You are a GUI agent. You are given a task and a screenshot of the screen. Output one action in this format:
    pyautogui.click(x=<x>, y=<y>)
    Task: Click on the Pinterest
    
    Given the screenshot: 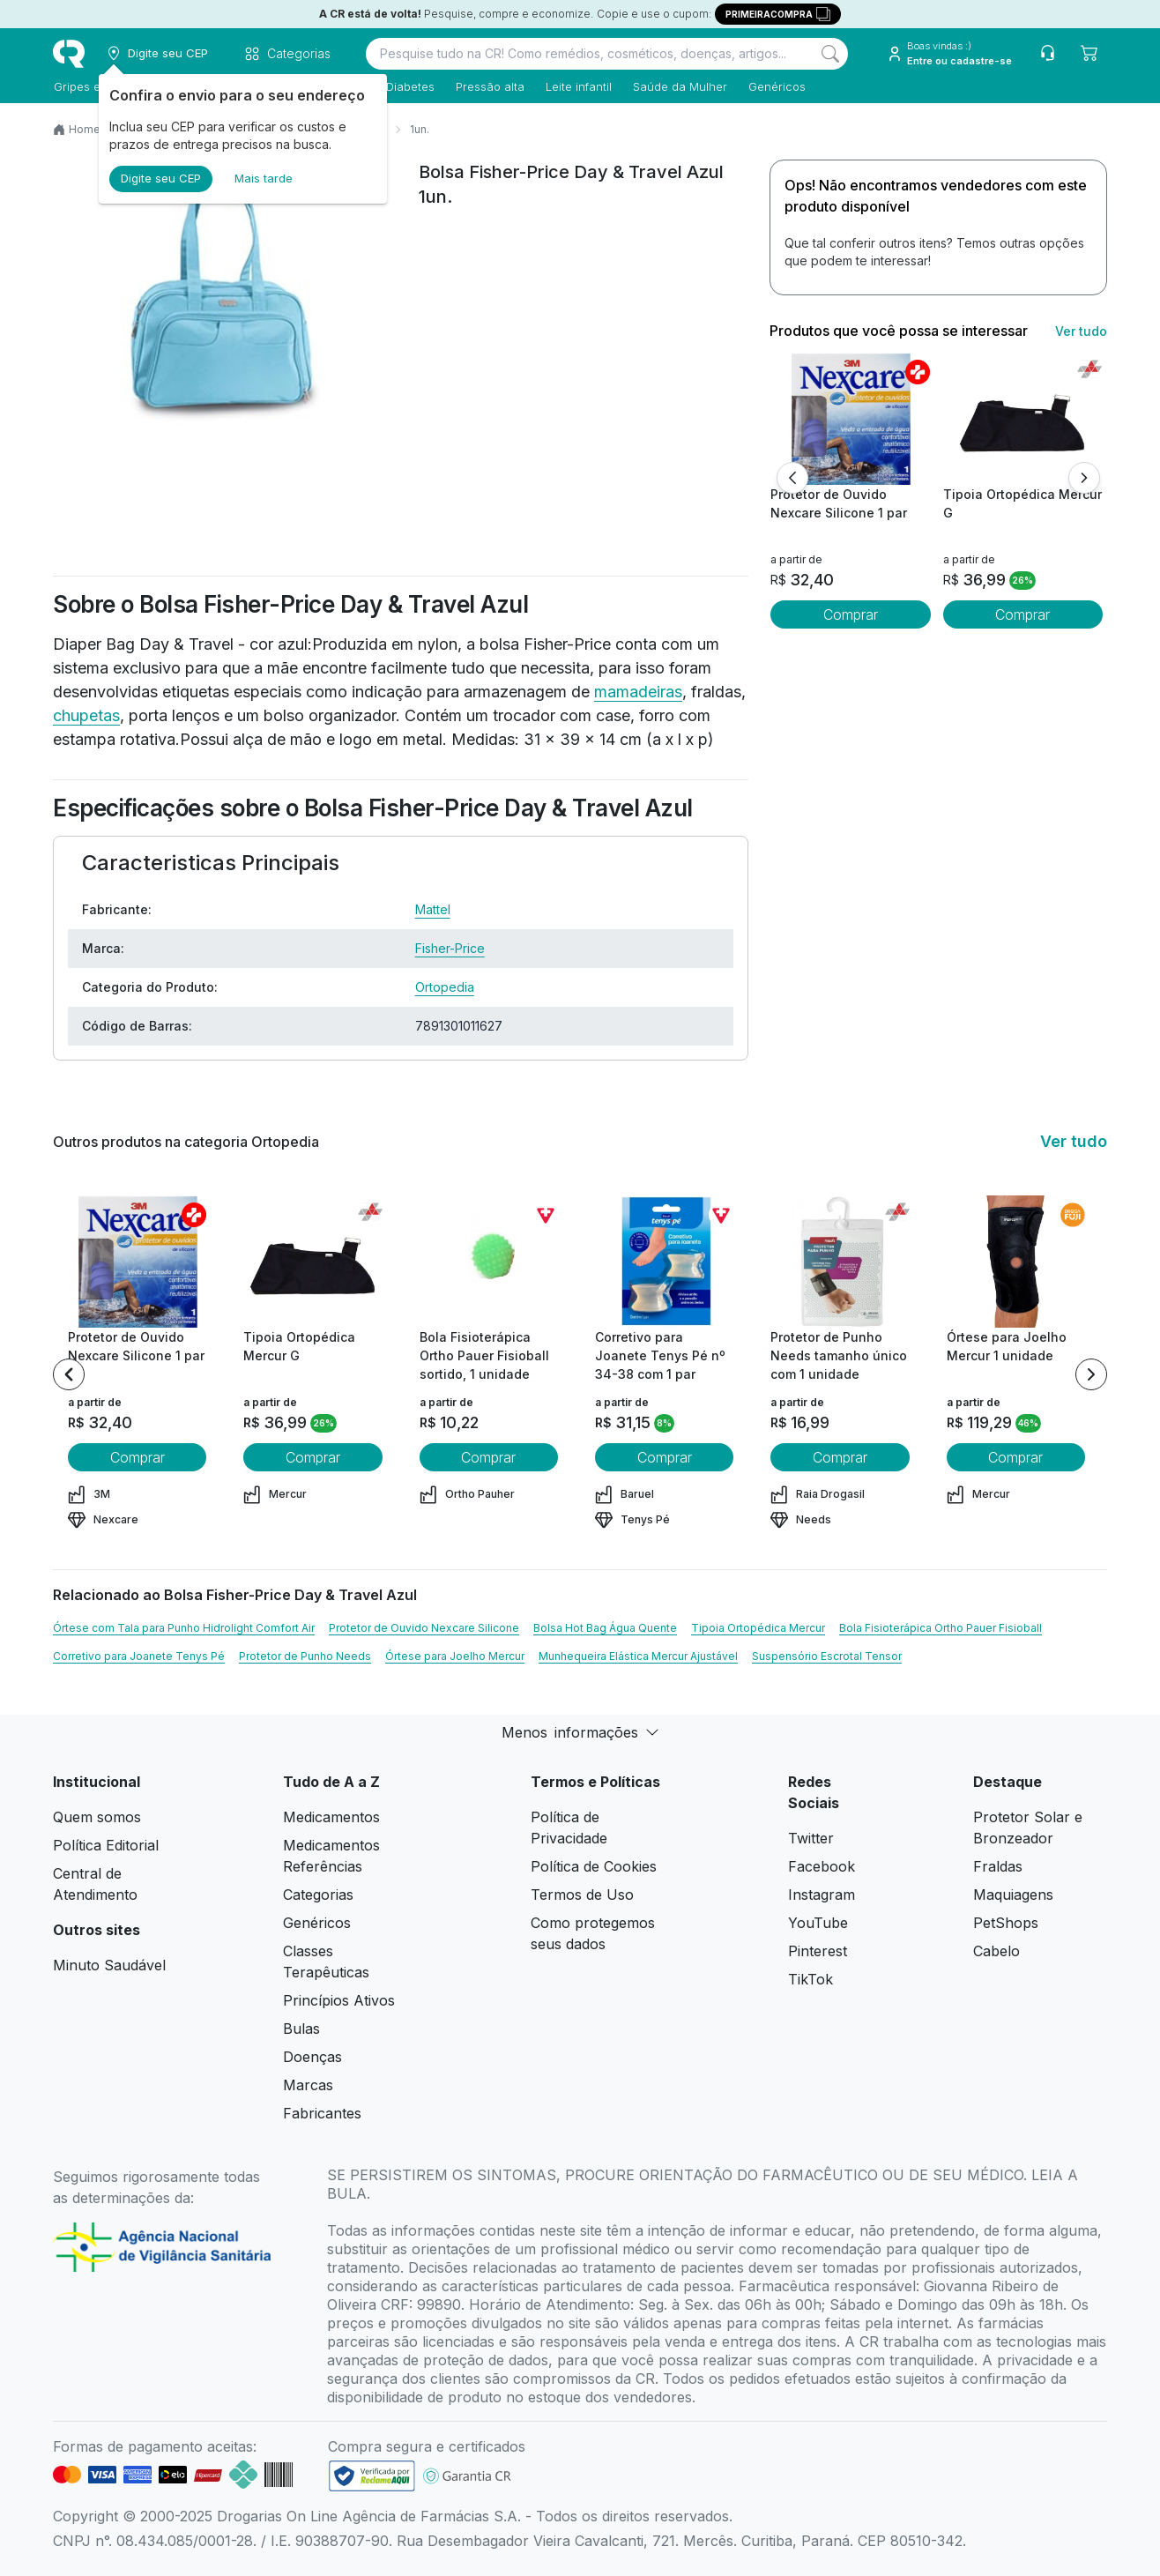 What is the action you would take?
    pyautogui.click(x=817, y=1951)
    